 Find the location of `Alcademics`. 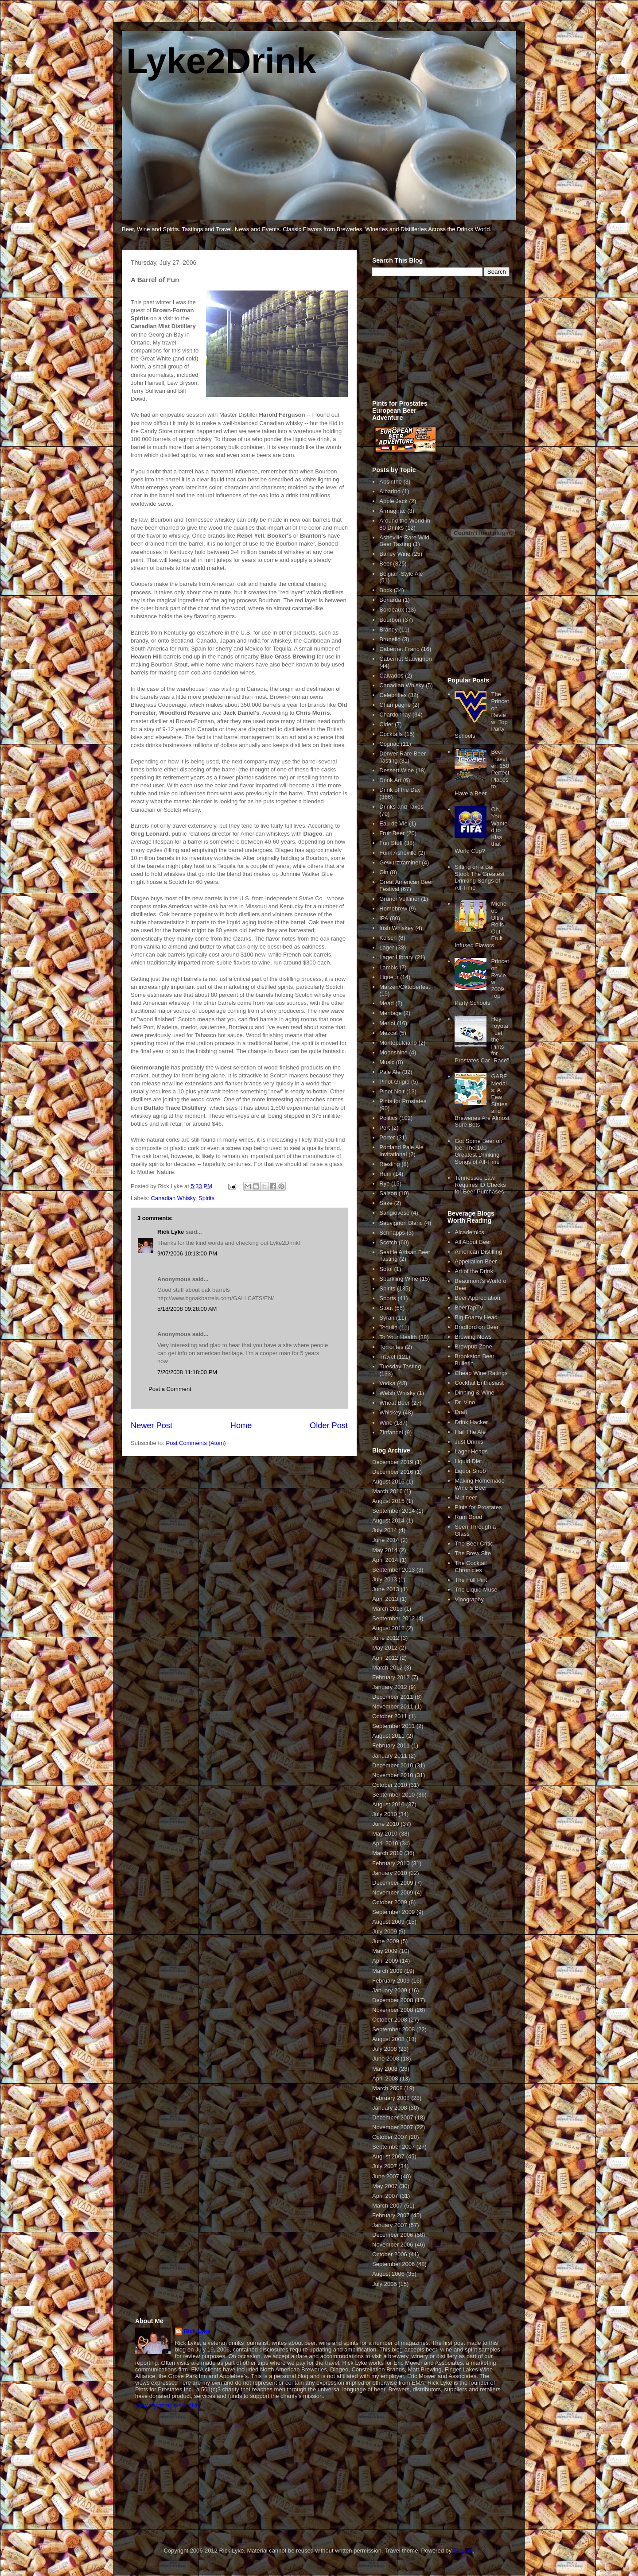

Alcademics is located at coordinates (469, 1232).